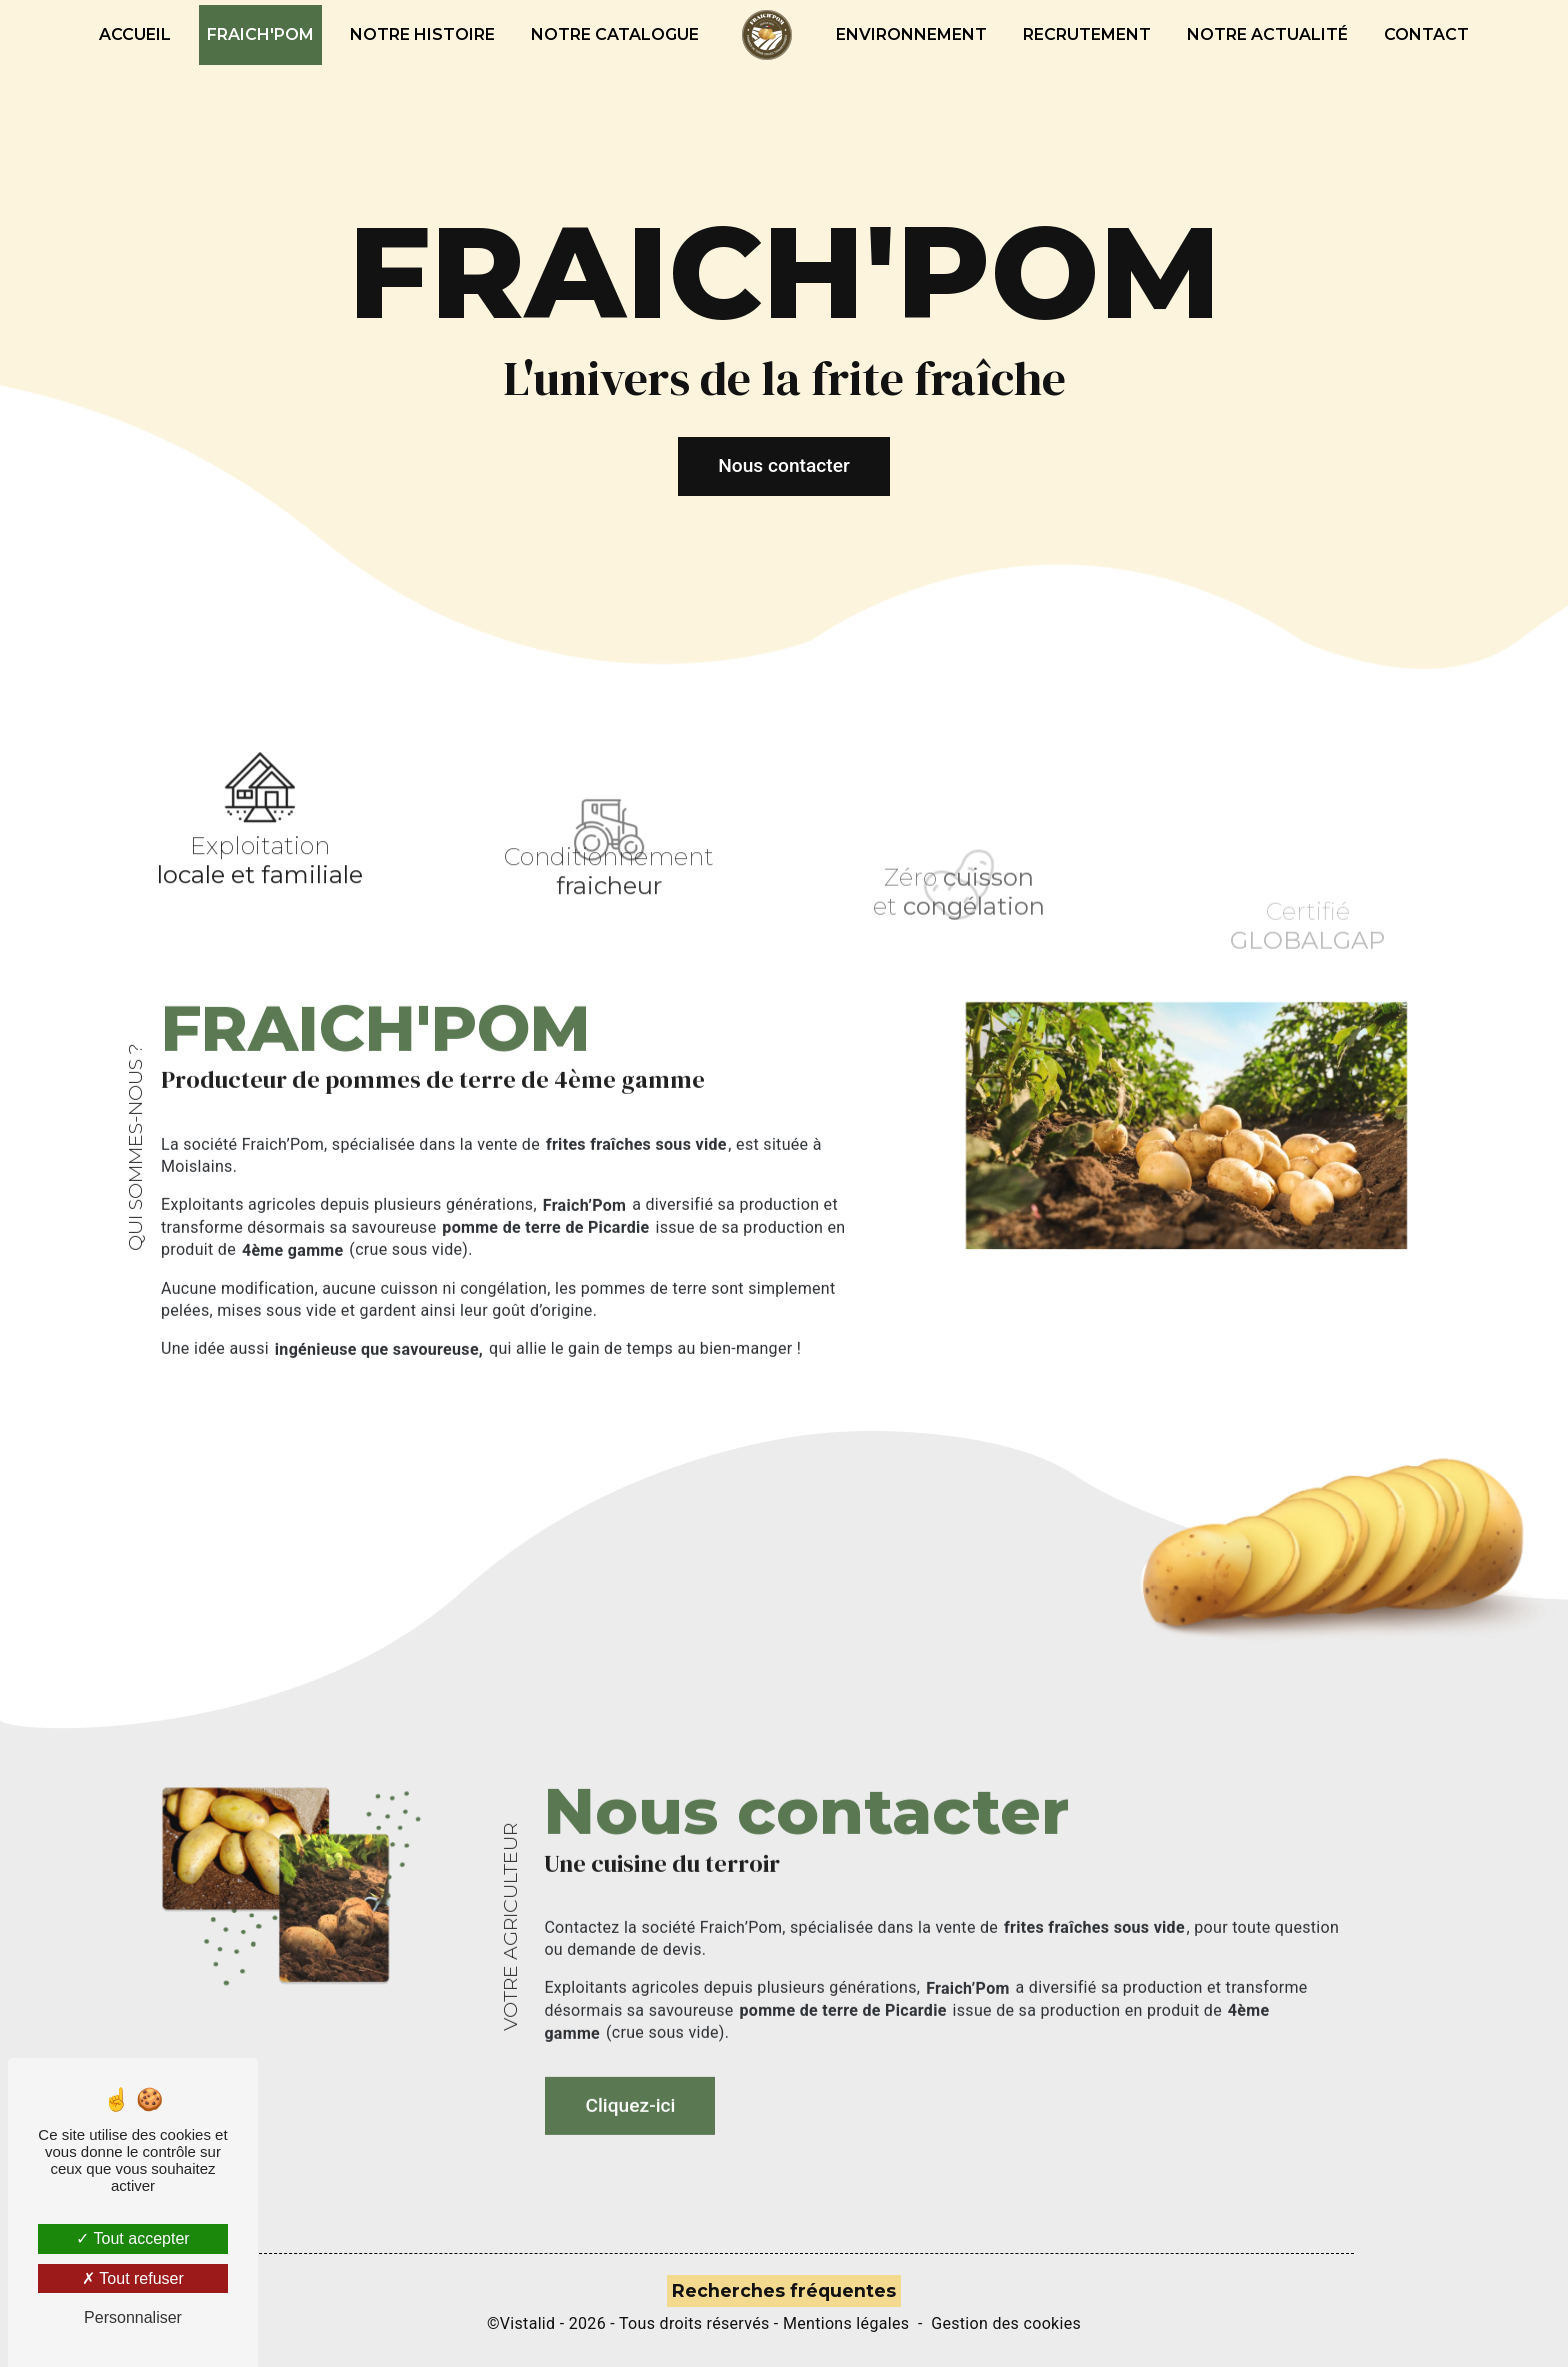 The width and height of the screenshot is (1568, 2367). What do you see at coordinates (784, 465) in the screenshot?
I see `Nous contacter` at bounding box center [784, 465].